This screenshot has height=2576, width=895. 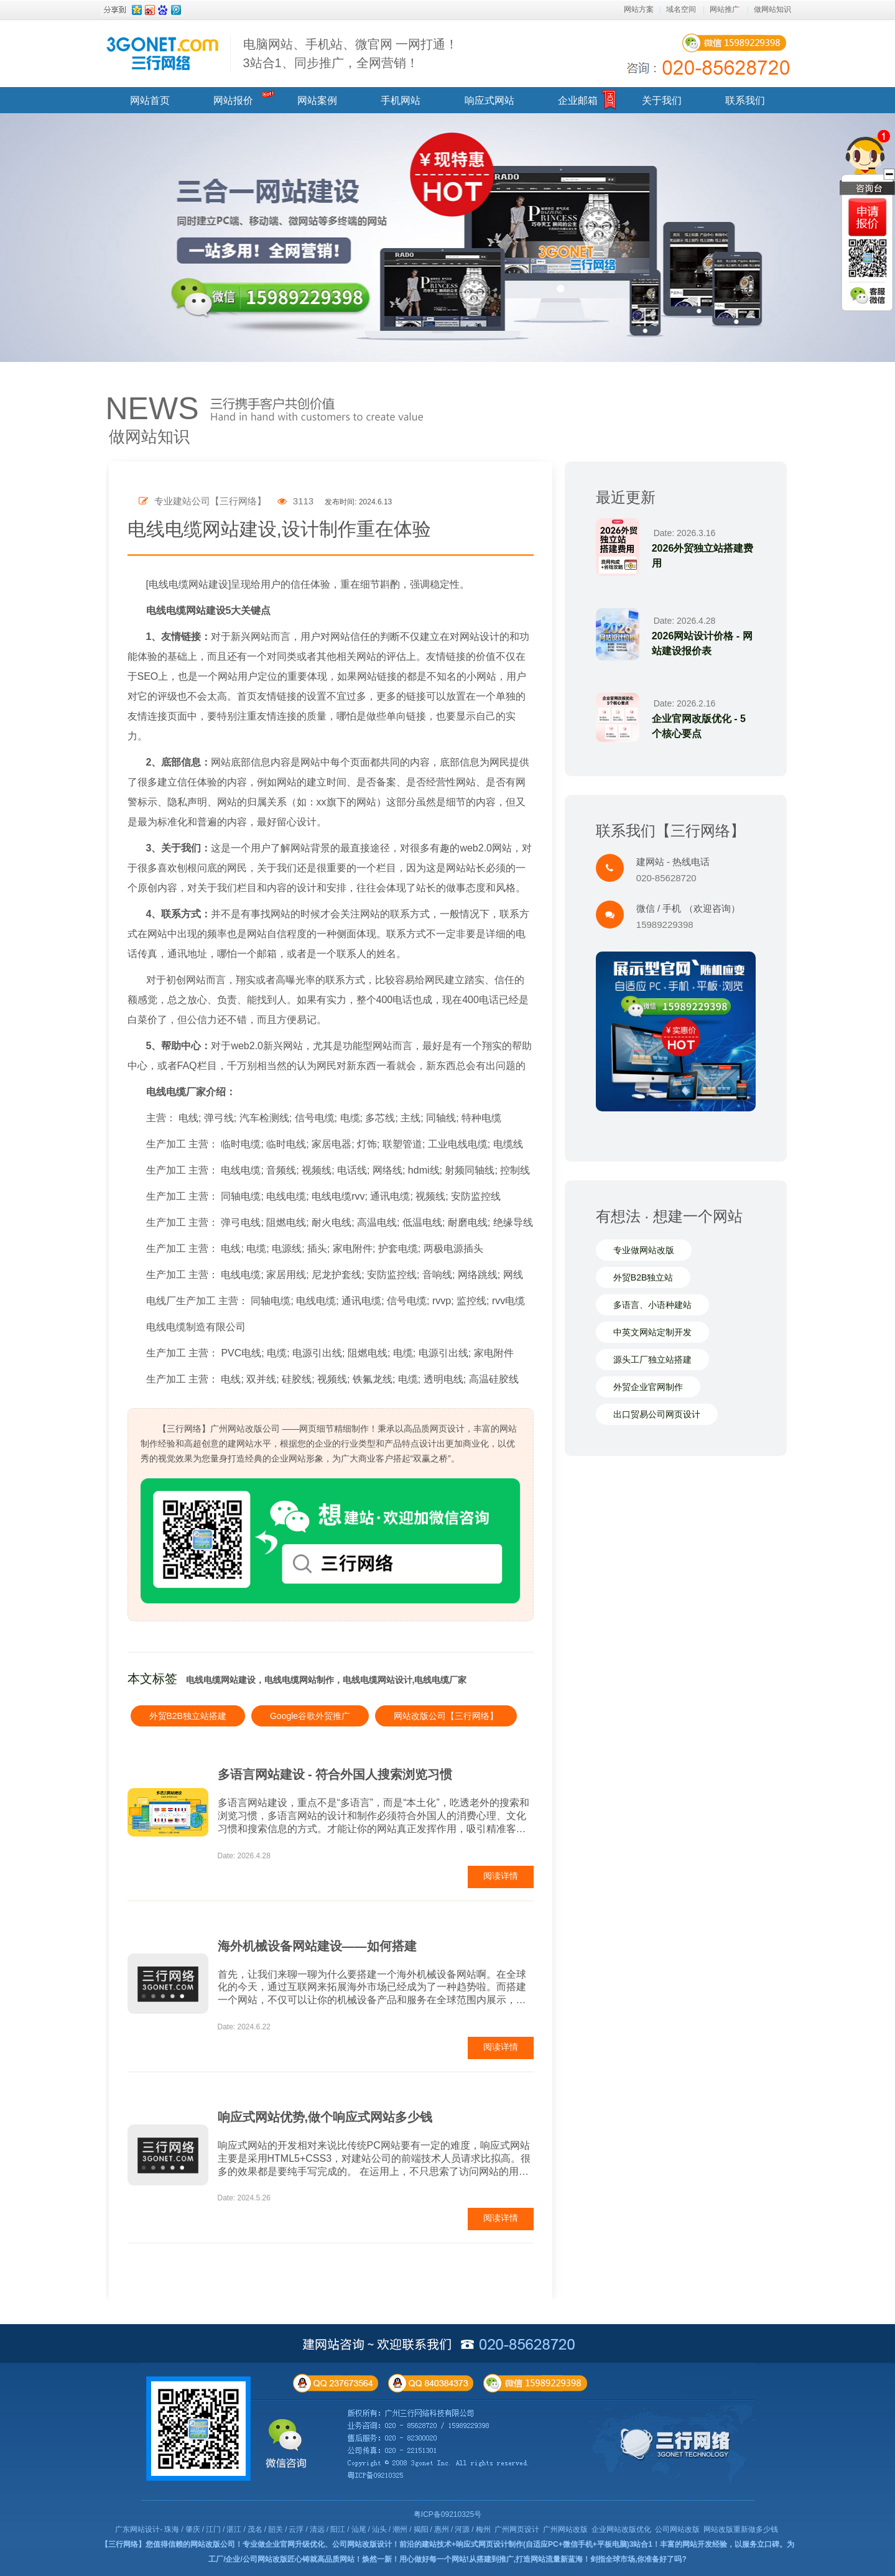 I want to click on 公司网站改版, so click(x=677, y=2529).